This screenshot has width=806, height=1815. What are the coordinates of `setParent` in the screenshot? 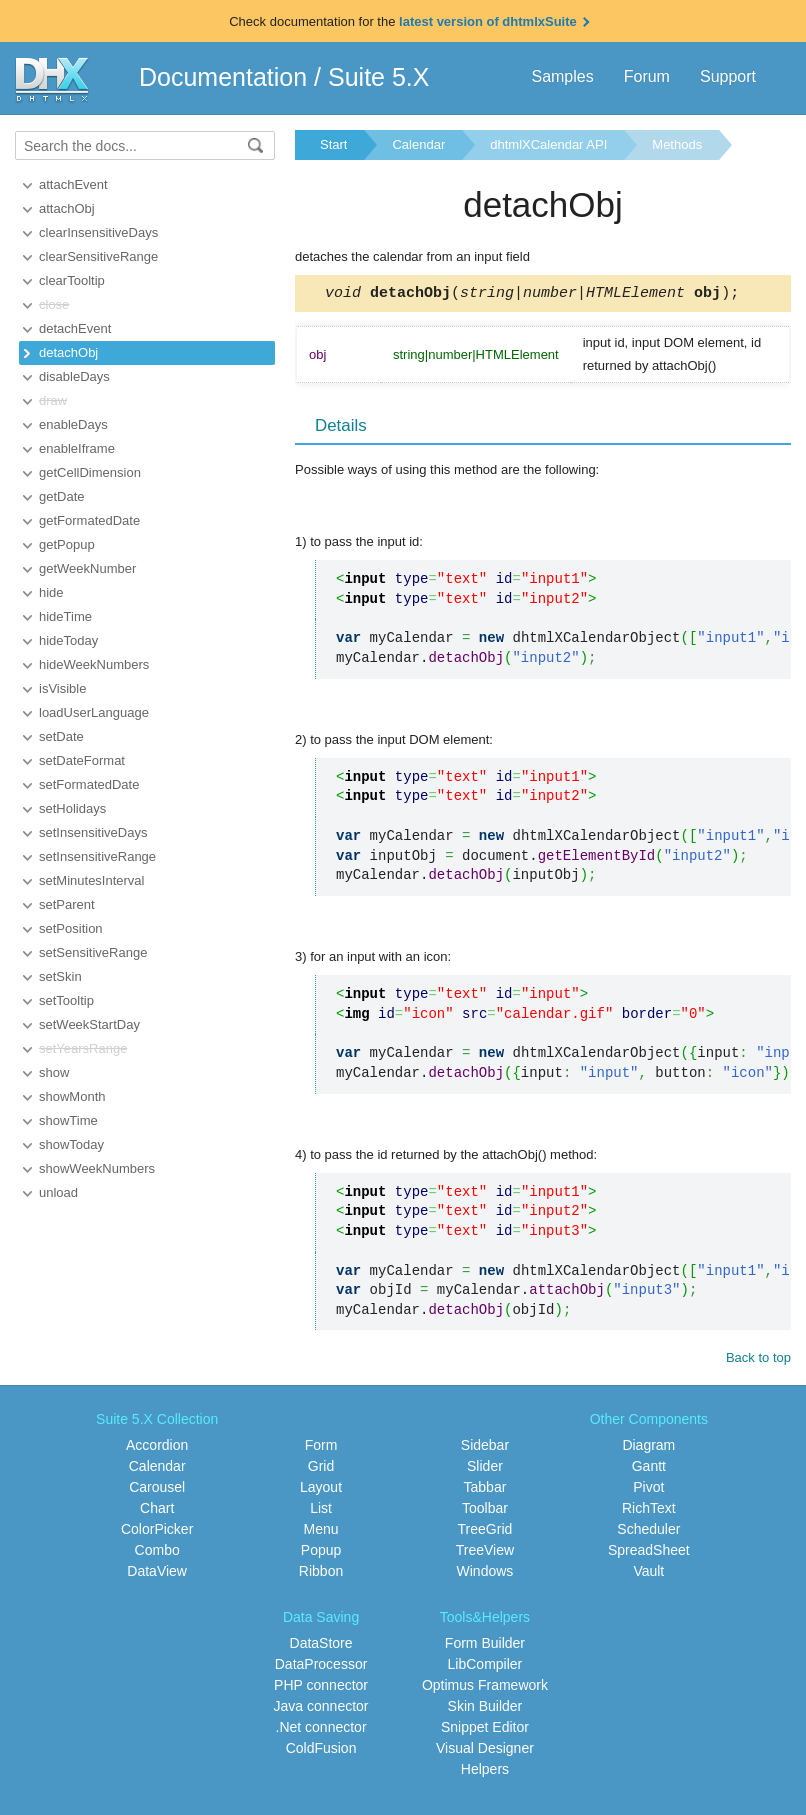 It's located at (67, 904).